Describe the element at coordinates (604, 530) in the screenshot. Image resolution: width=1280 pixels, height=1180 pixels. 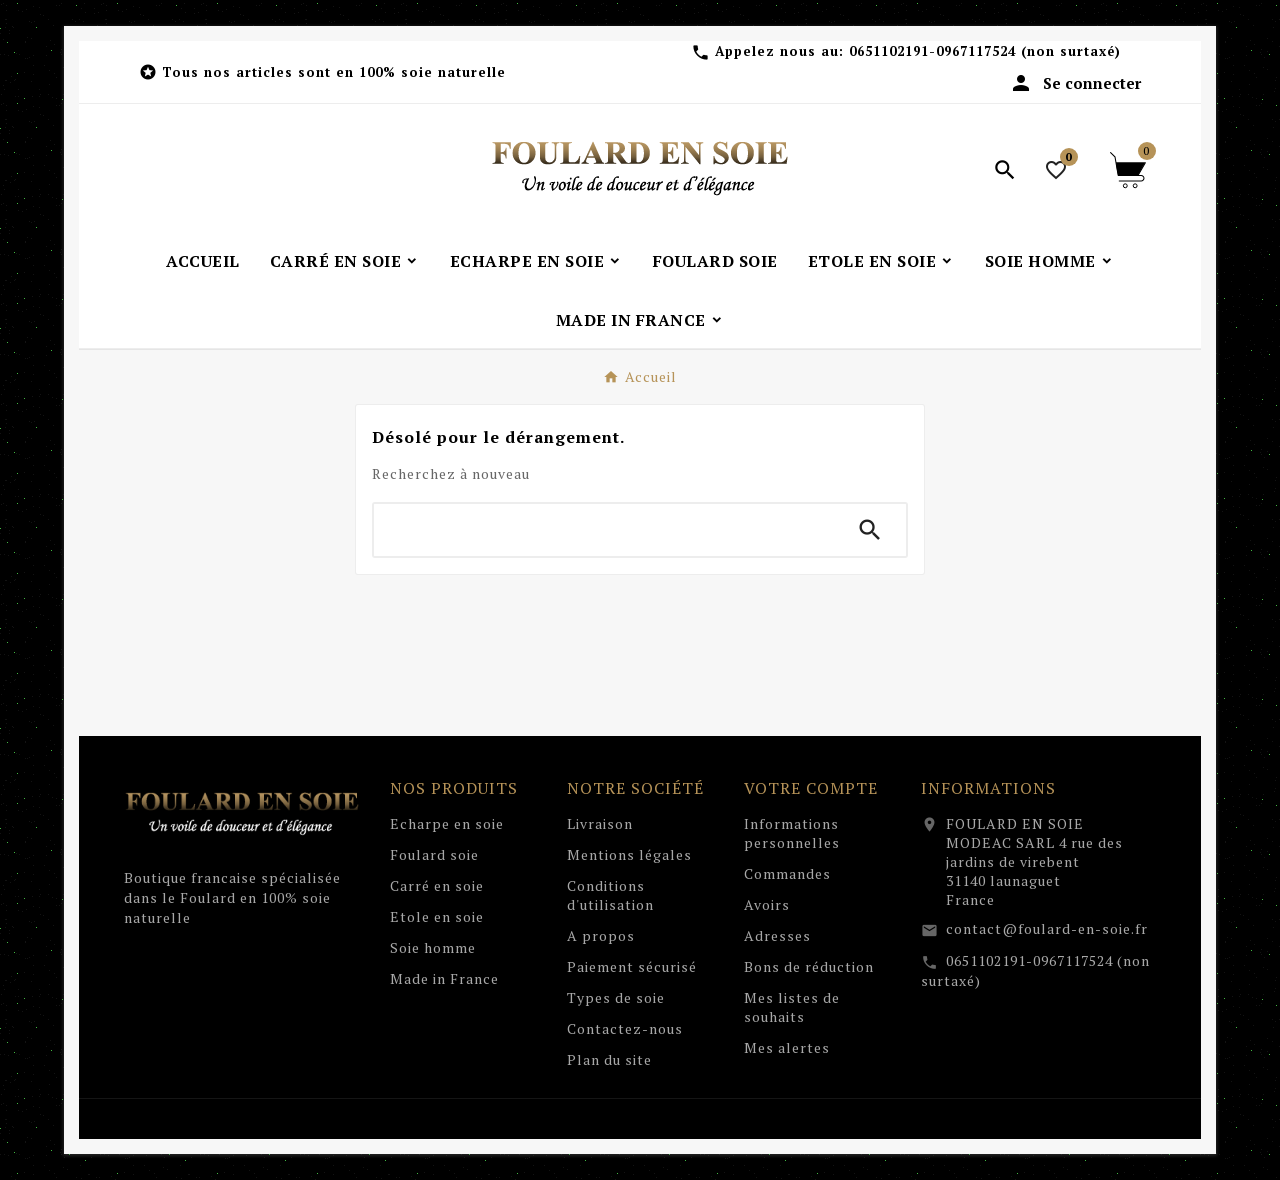
I see `[Chercher]` at that location.